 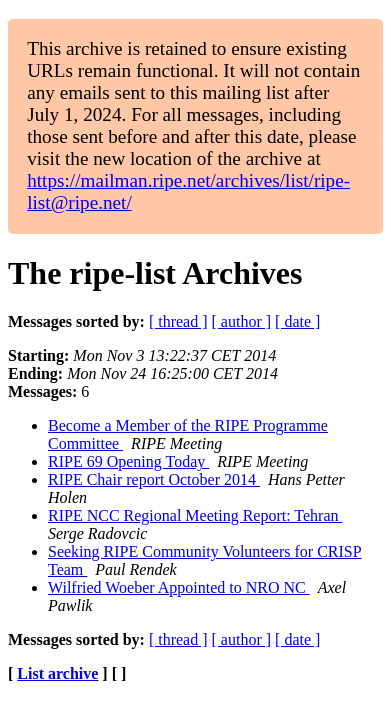 I want to click on RIPE 69 Opening Today, so click(x=128, y=461).